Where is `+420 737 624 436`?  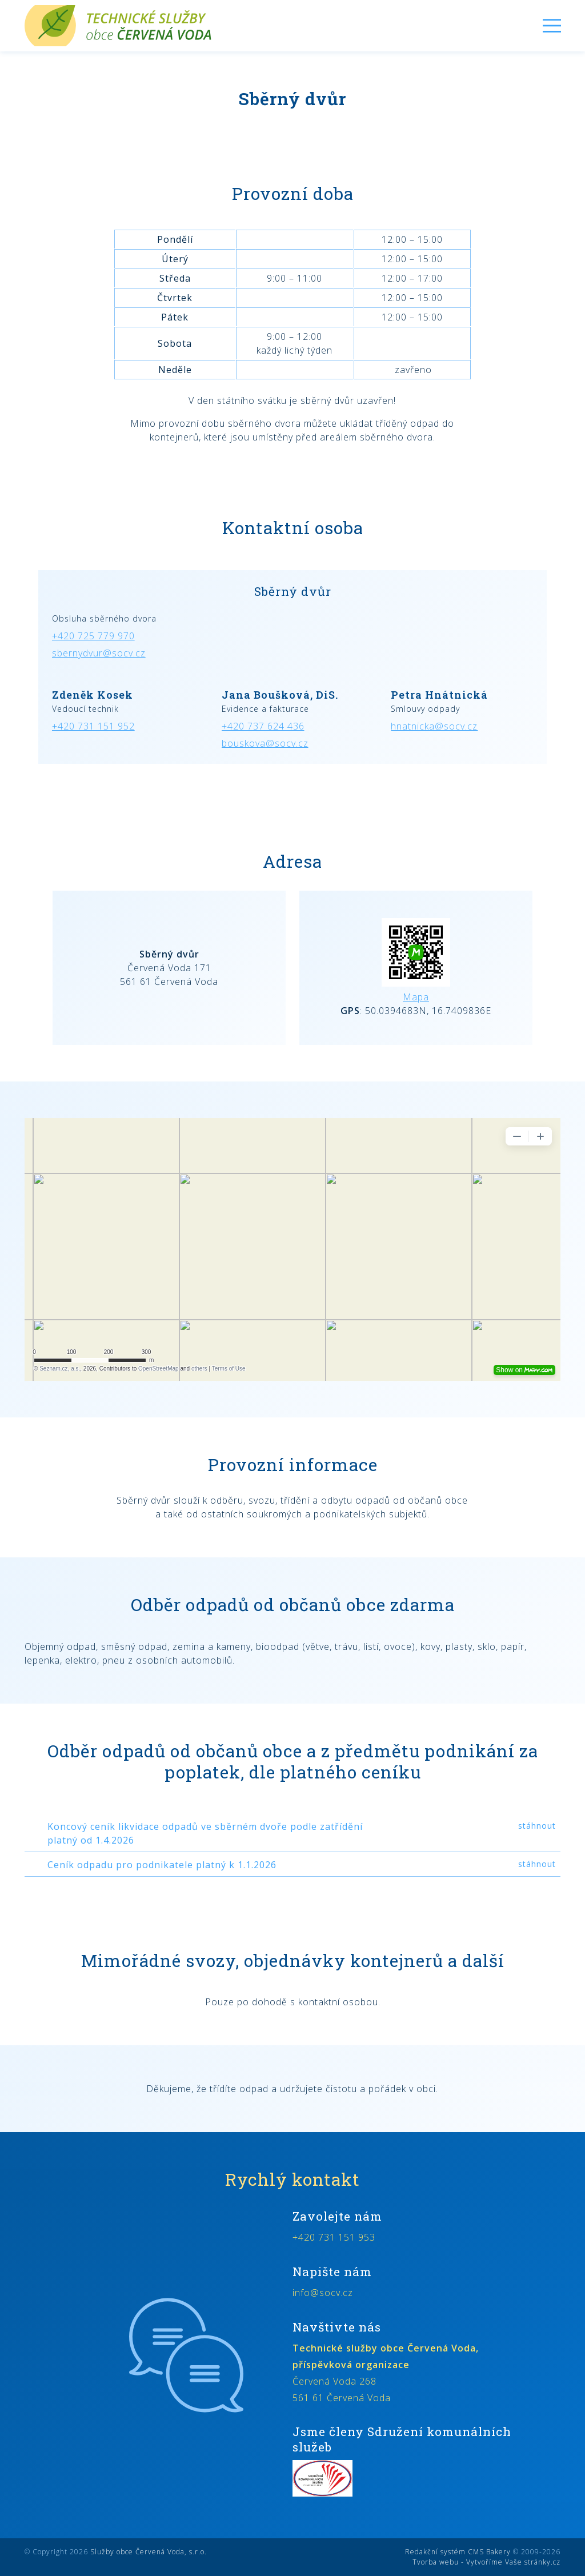
+420 737 624 436 is located at coordinates (263, 726).